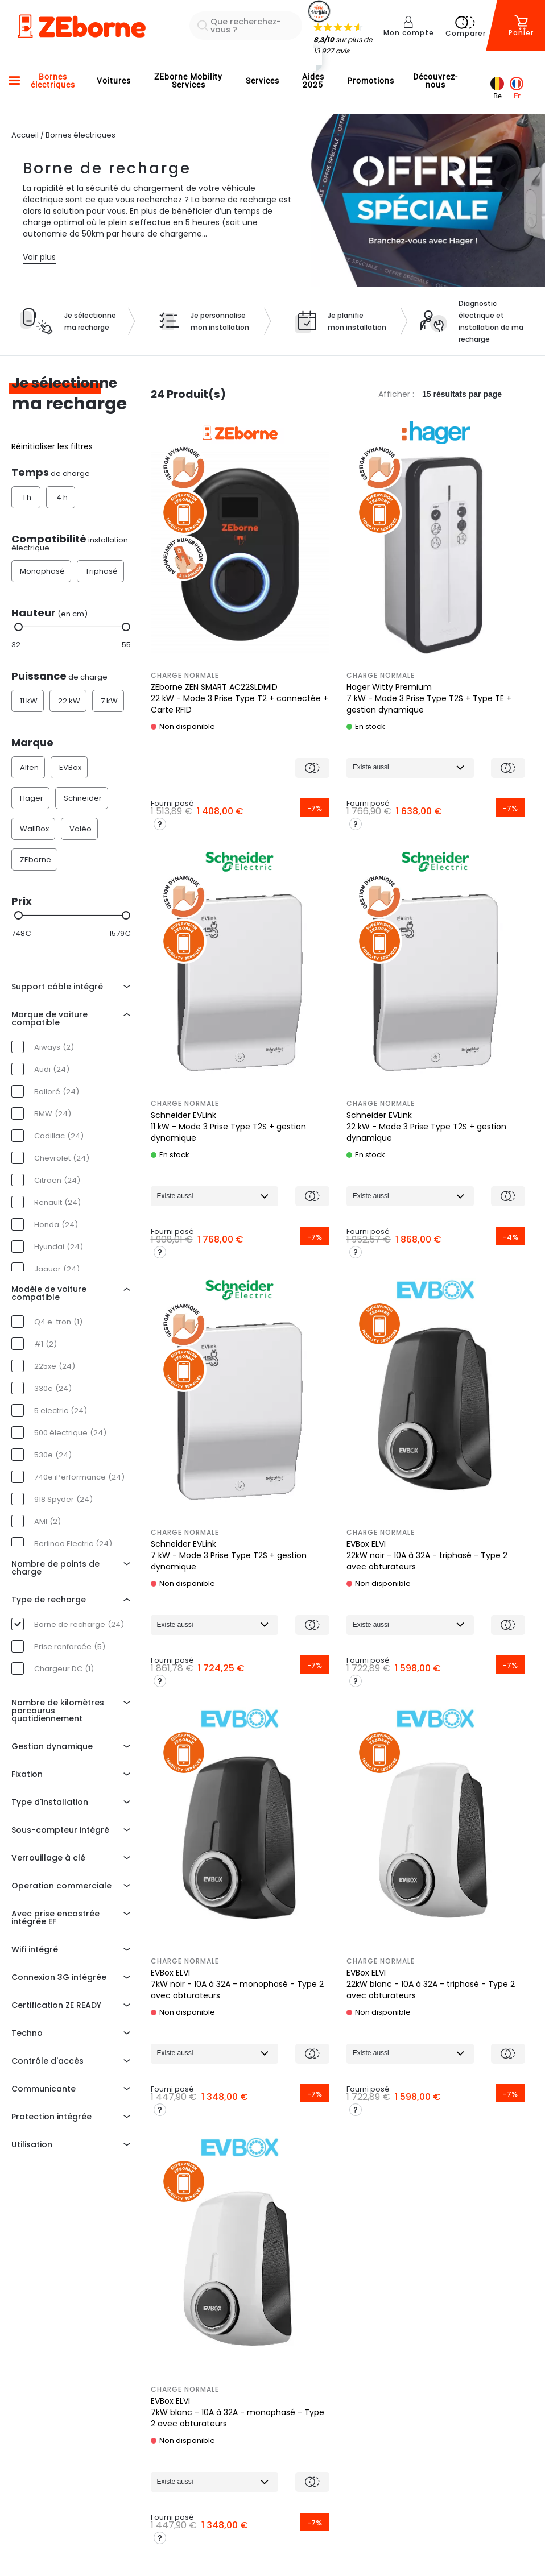 Image resolution: width=545 pixels, height=2576 pixels. Describe the element at coordinates (42, 571) in the screenshot. I see `Monophasé` at that location.